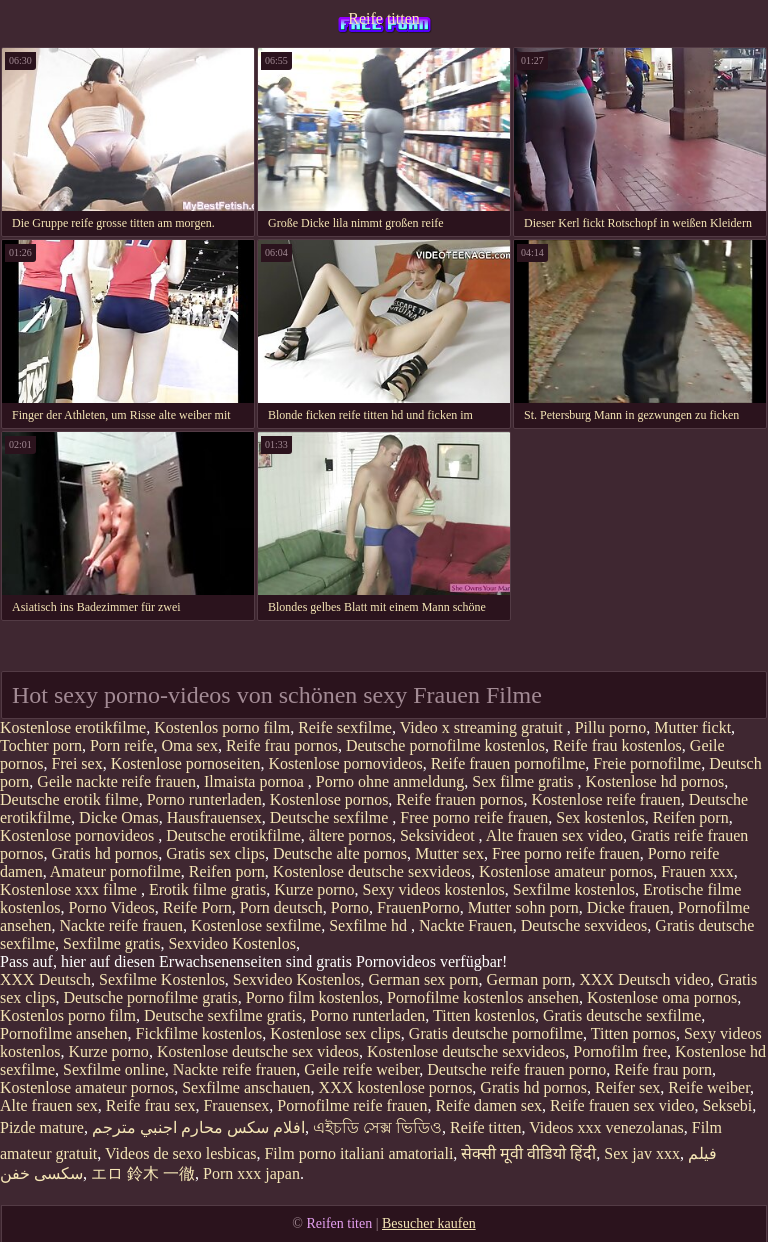  Describe the element at coordinates (633, 1033) in the screenshot. I see `Titten pornos` at that location.